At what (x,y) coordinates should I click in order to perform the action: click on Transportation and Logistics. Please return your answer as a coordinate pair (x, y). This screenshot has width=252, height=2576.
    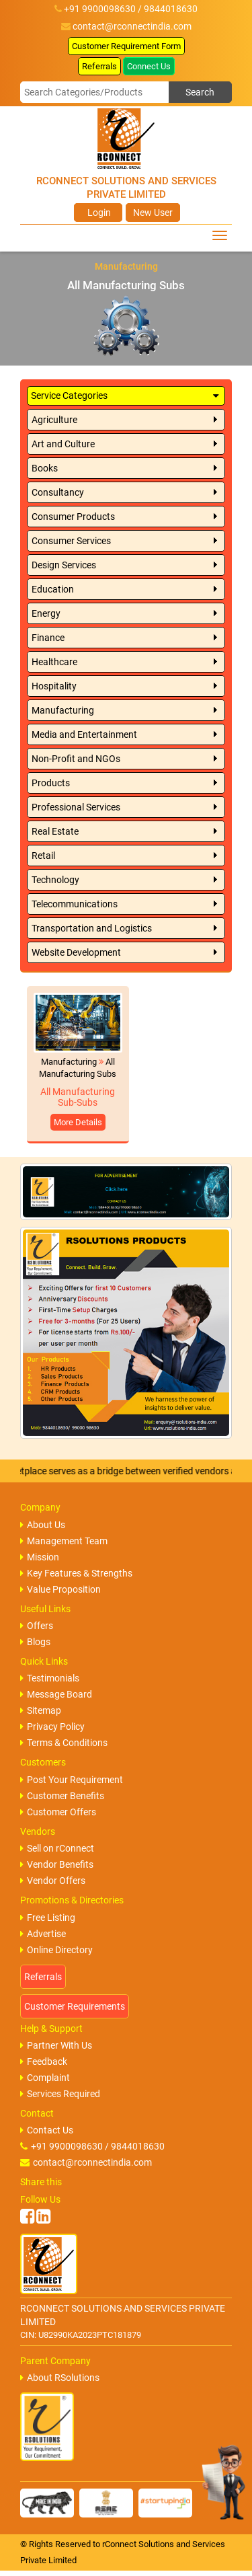
    Looking at the image, I should click on (92, 928).